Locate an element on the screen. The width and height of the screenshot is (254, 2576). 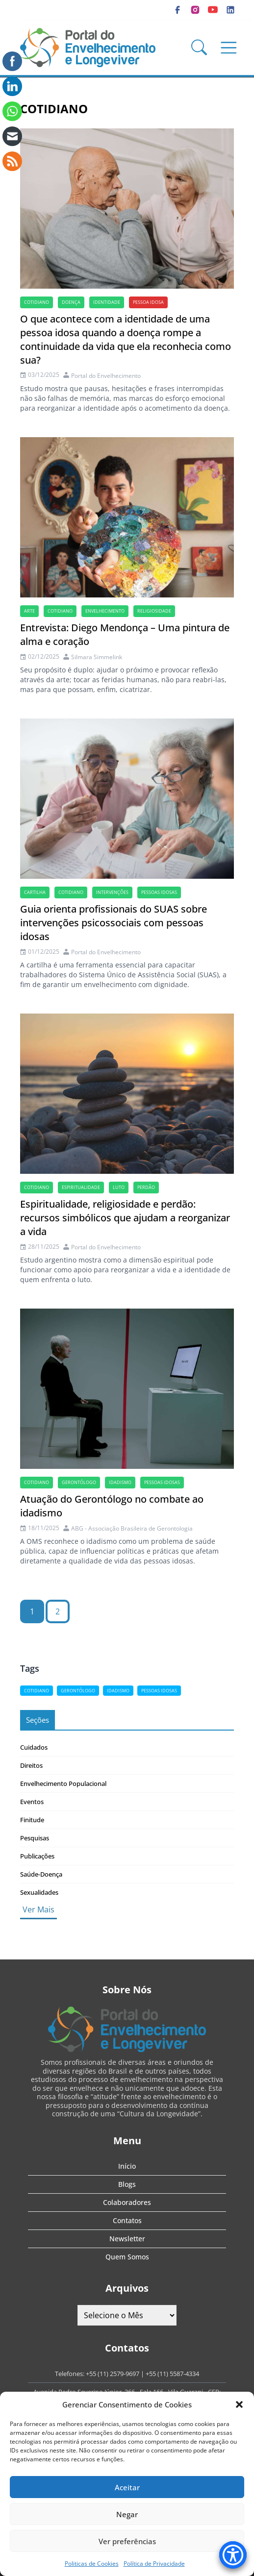
Identidade is located at coordinates (106, 302).